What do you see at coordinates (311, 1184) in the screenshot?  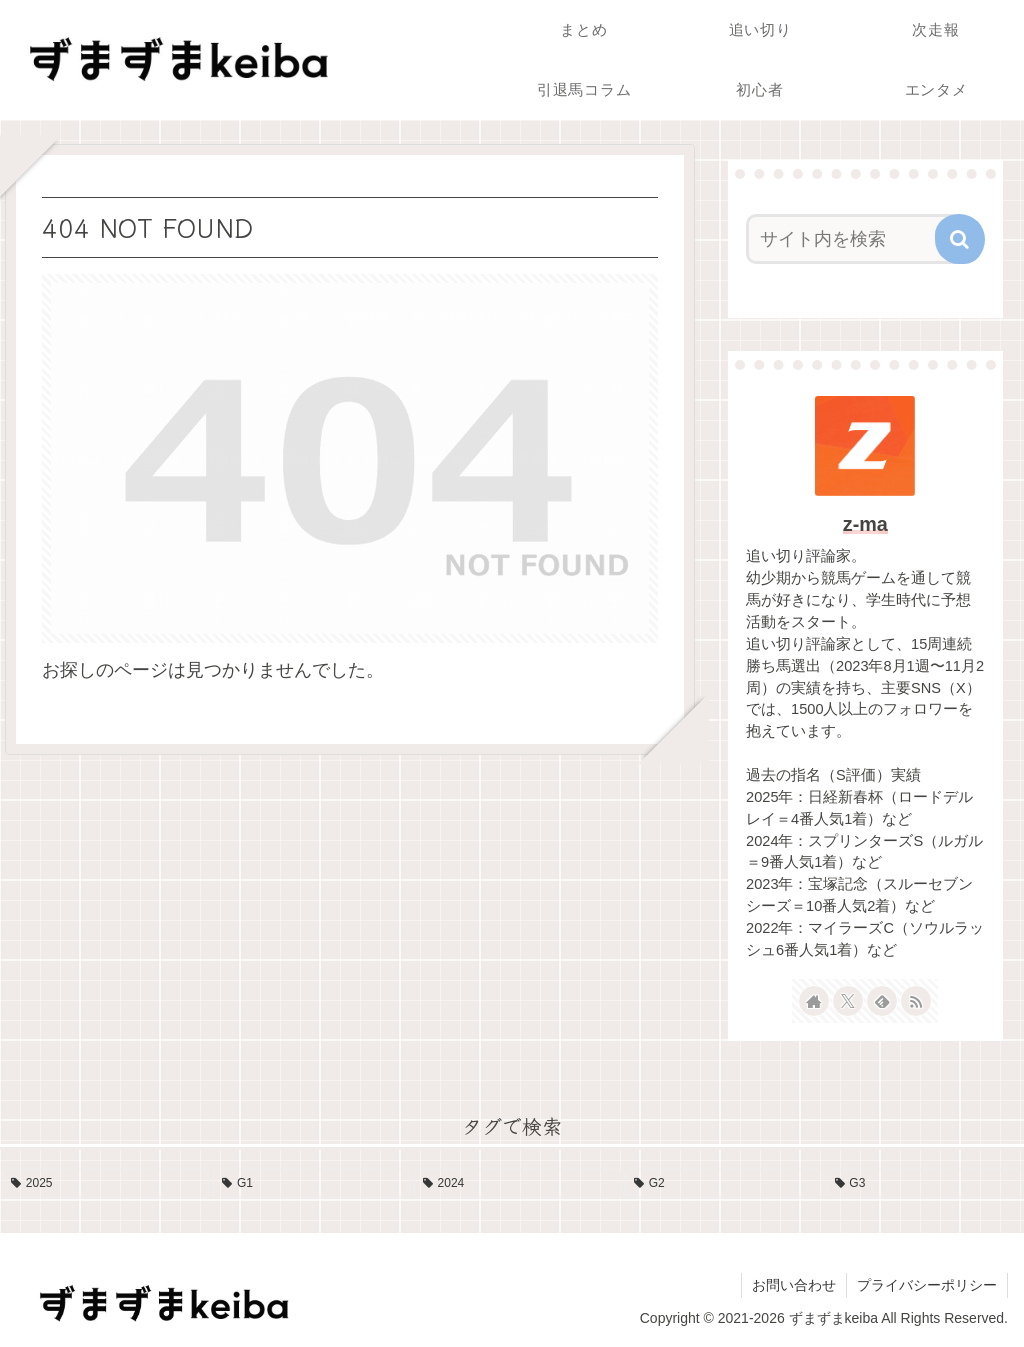 I see `[G1 (17個の項目)]` at bounding box center [311, 1184].